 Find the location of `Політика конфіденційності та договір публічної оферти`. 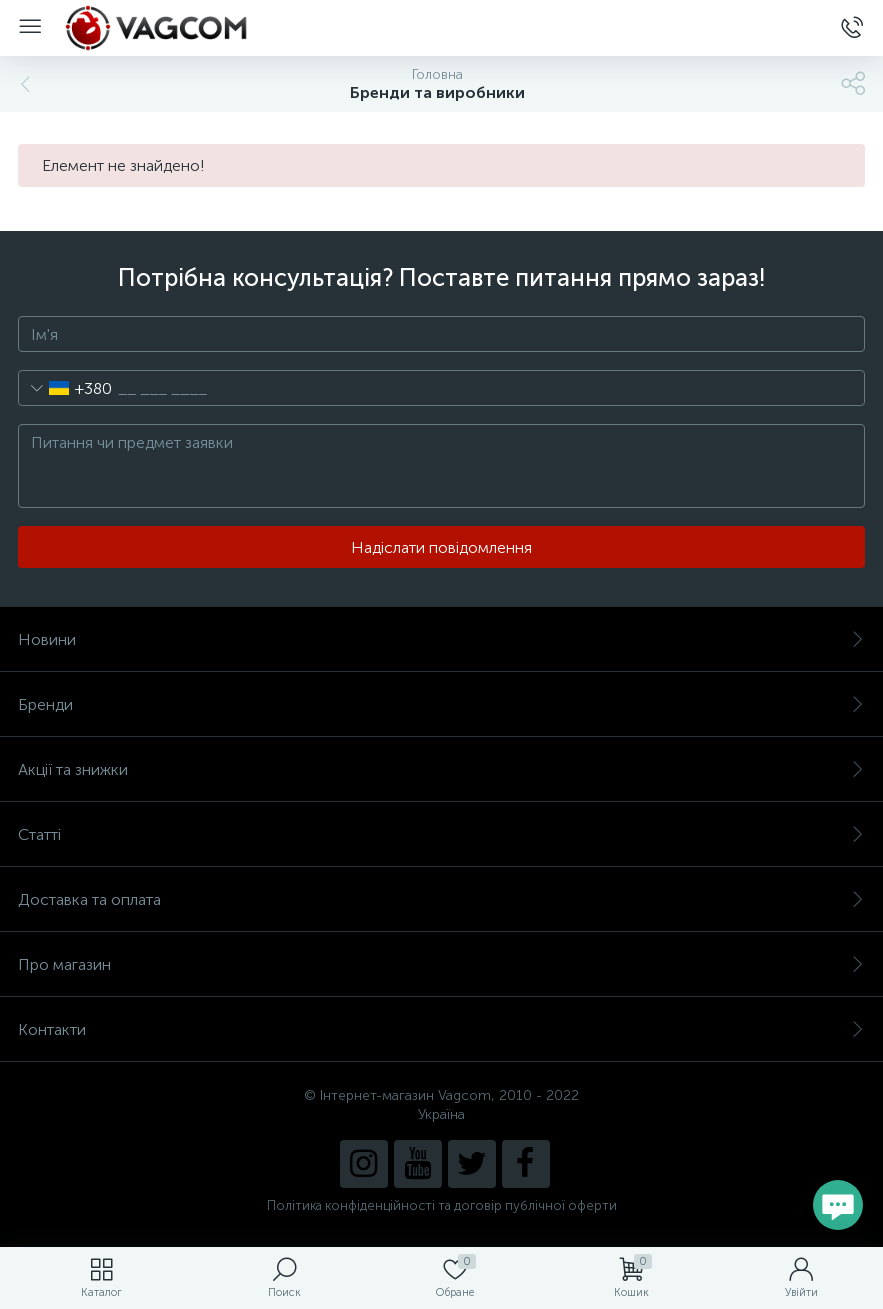

Політика конфіденційності та договір публічної оферти is located at coordinates (442, 1205).